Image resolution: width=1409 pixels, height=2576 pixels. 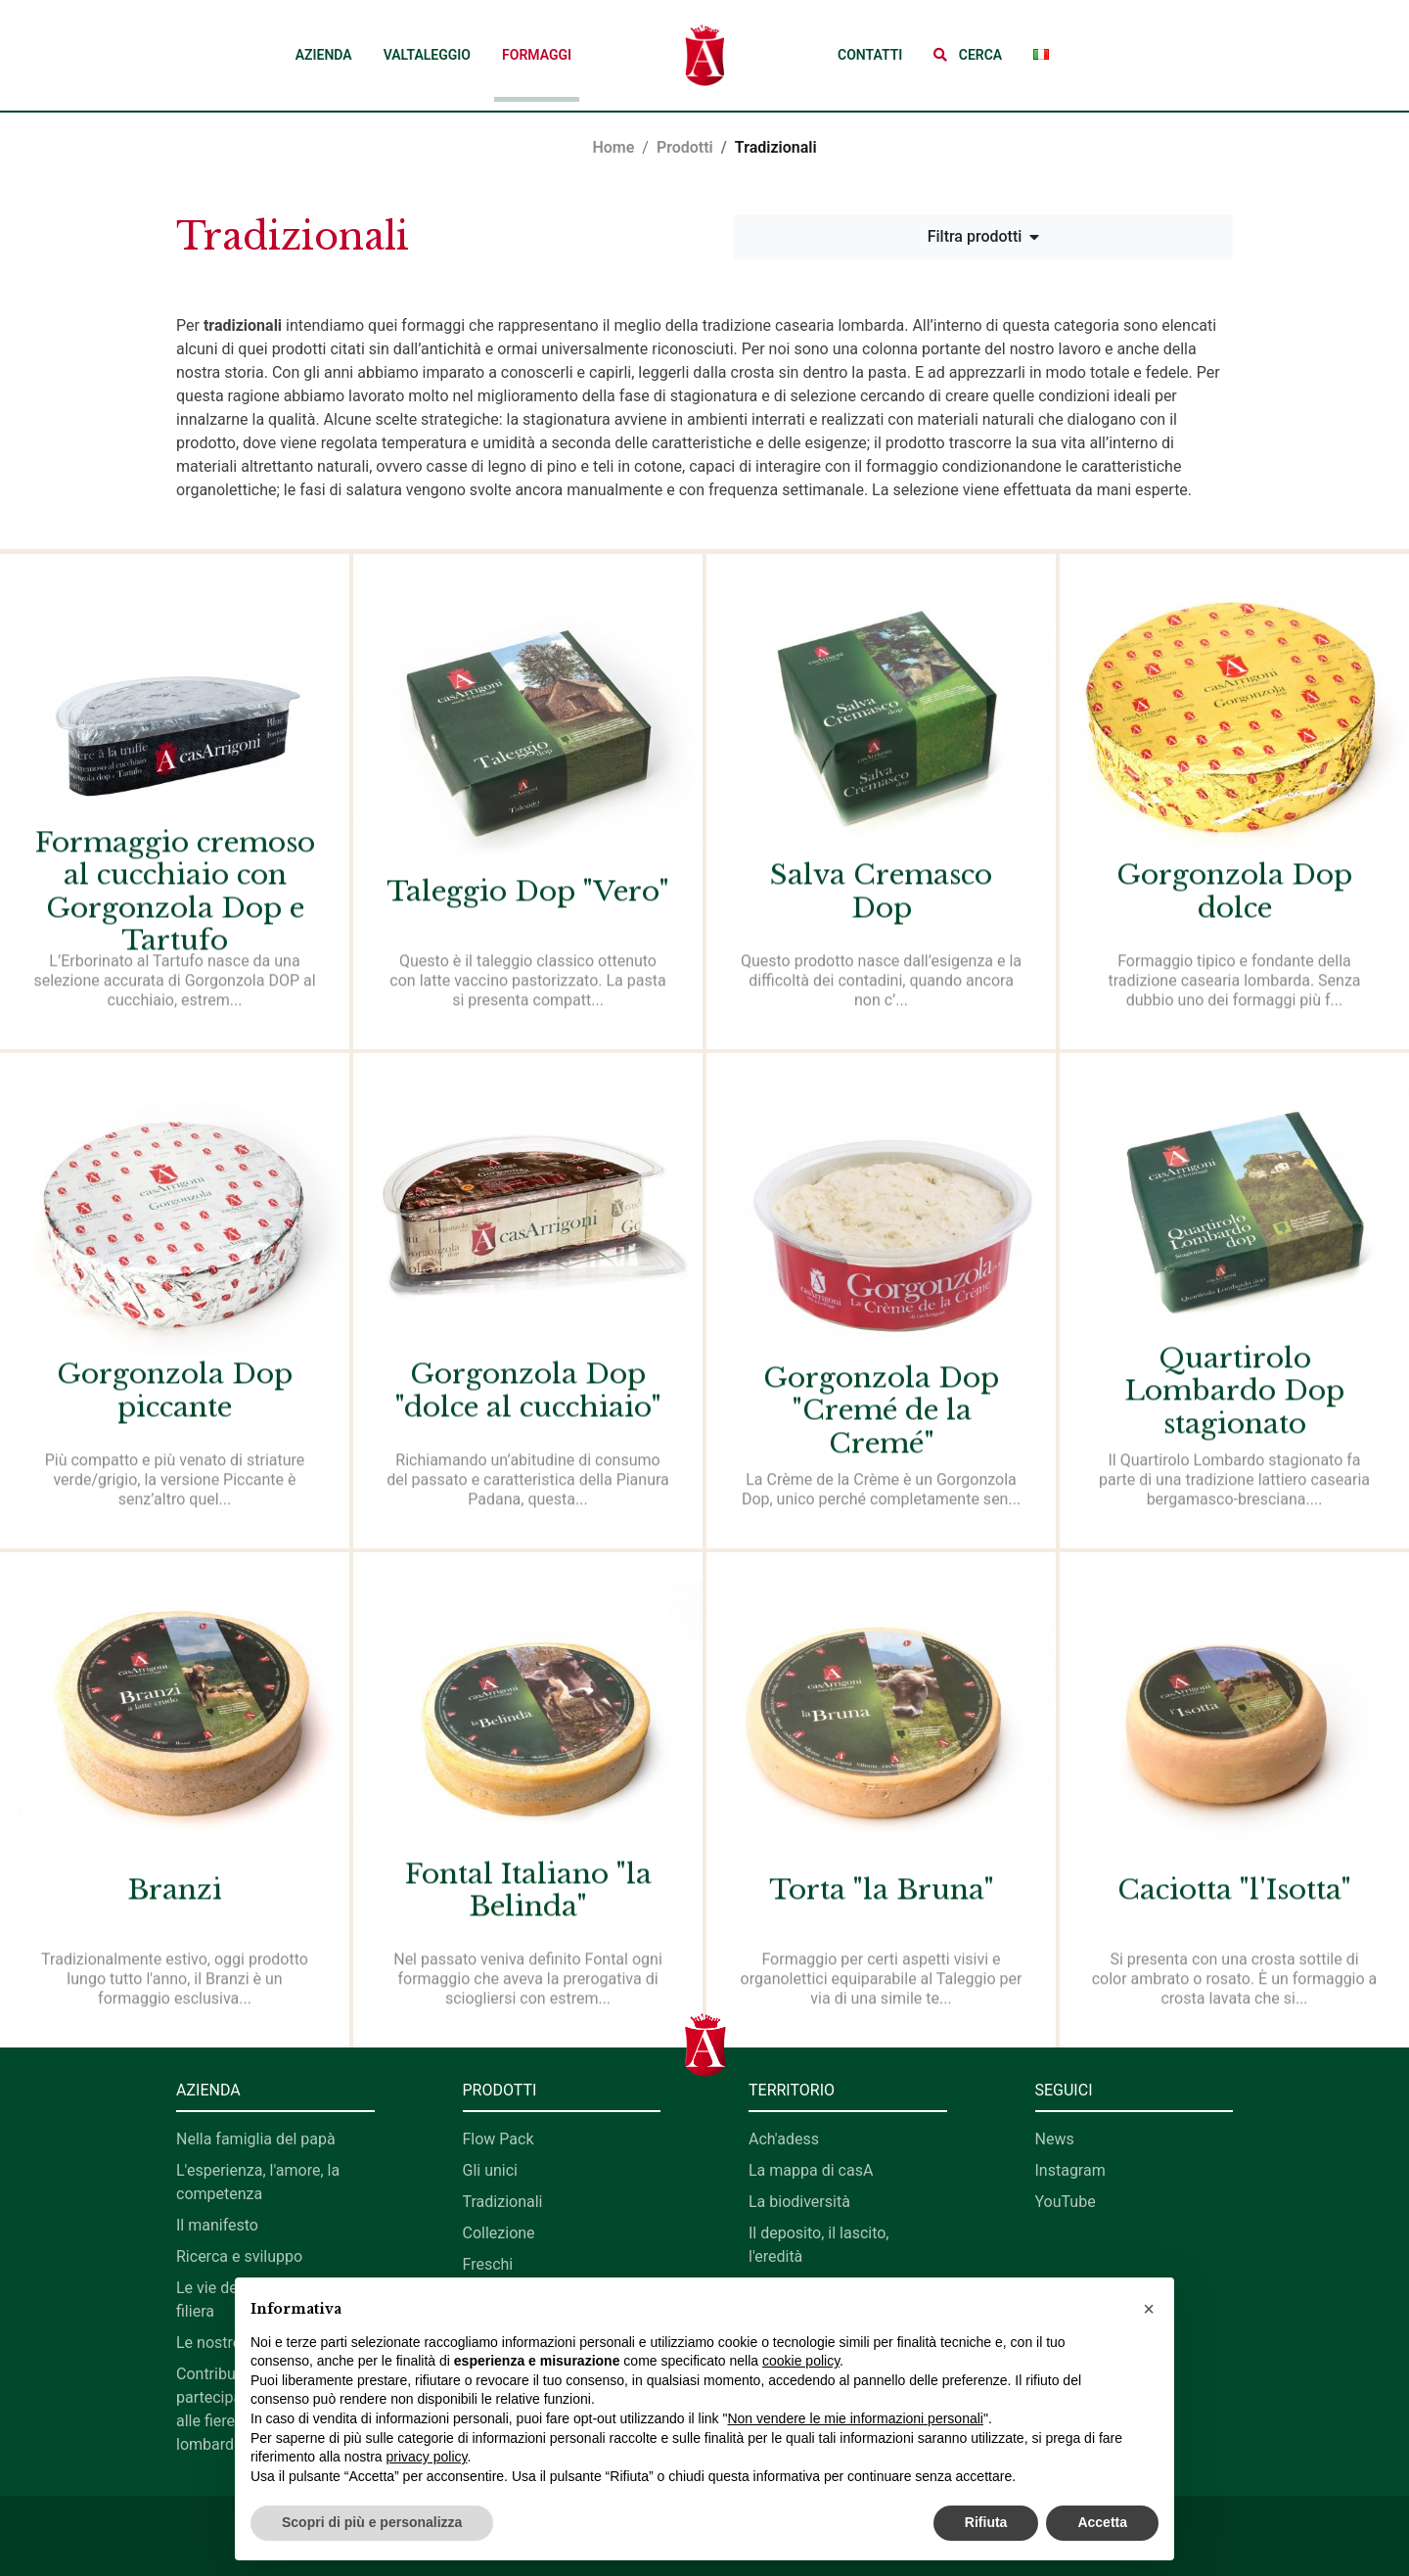 I want to click on Gli unici, so click(x=490, y=2170).